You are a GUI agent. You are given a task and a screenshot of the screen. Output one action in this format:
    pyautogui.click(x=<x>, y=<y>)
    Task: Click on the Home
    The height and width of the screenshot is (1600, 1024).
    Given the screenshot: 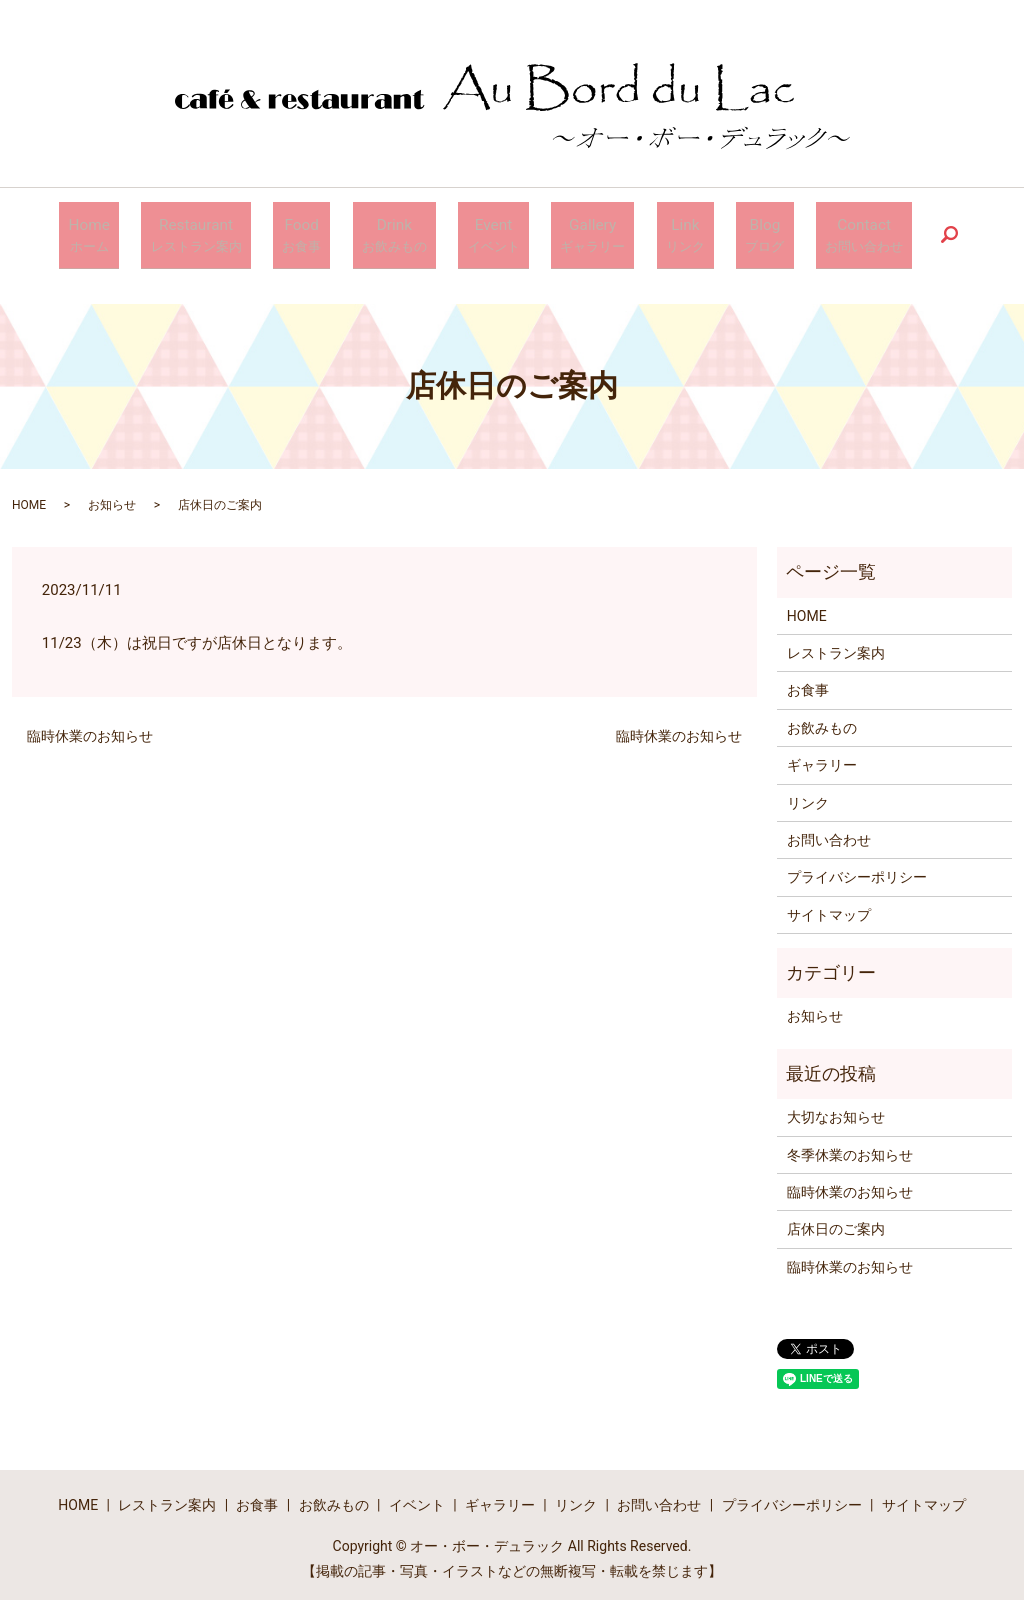 What is the action you would take?
    pyautogui.click(x=161, y=232)
    